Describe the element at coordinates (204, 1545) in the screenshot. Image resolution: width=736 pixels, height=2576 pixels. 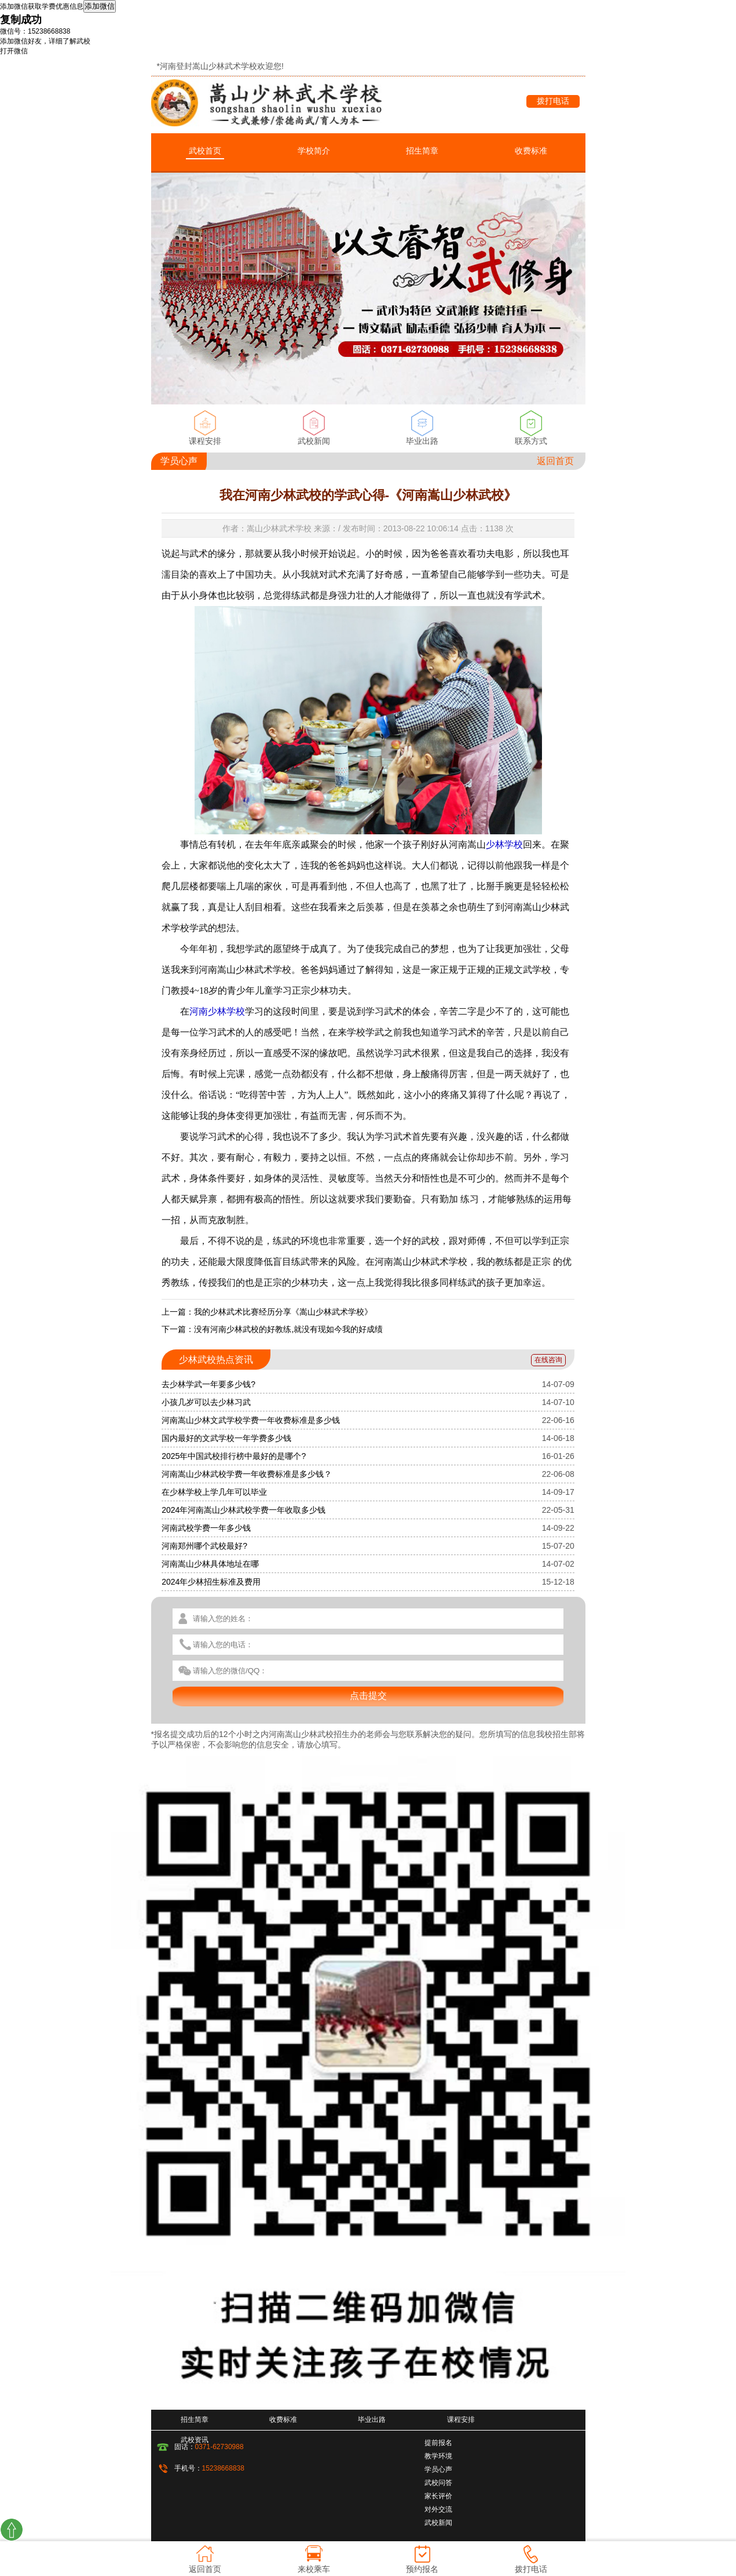
I see `河南郑州哪个武校最好?` at that location.